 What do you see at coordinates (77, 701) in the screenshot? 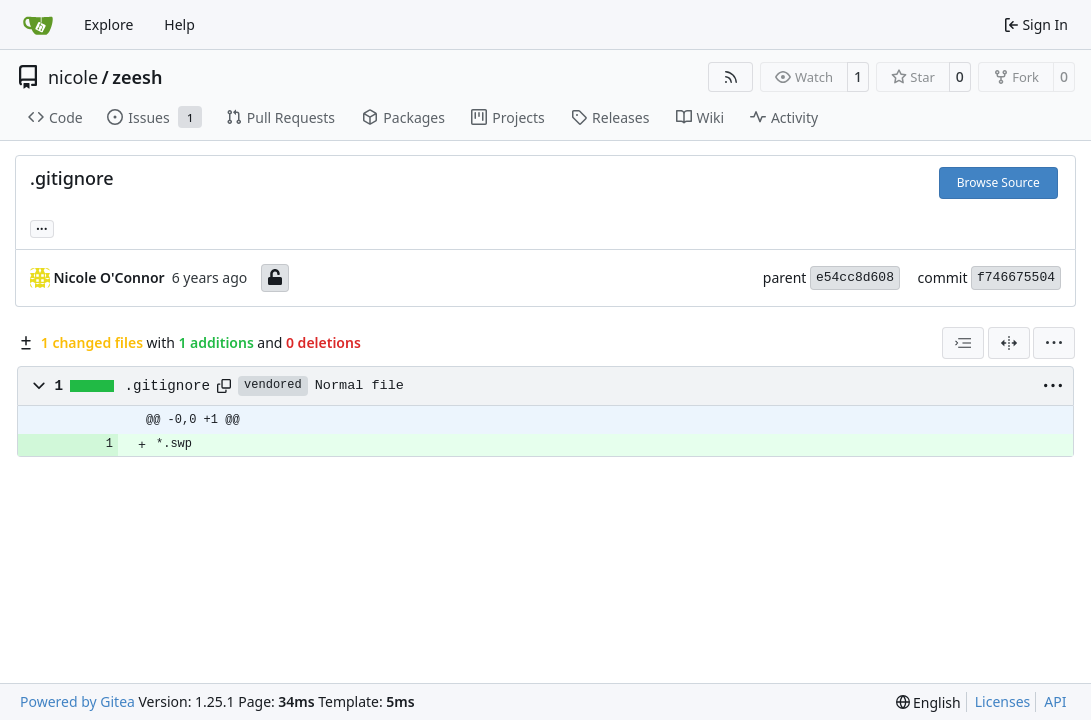
I see `Powered by Gitea` at bounding box center [77, 701].